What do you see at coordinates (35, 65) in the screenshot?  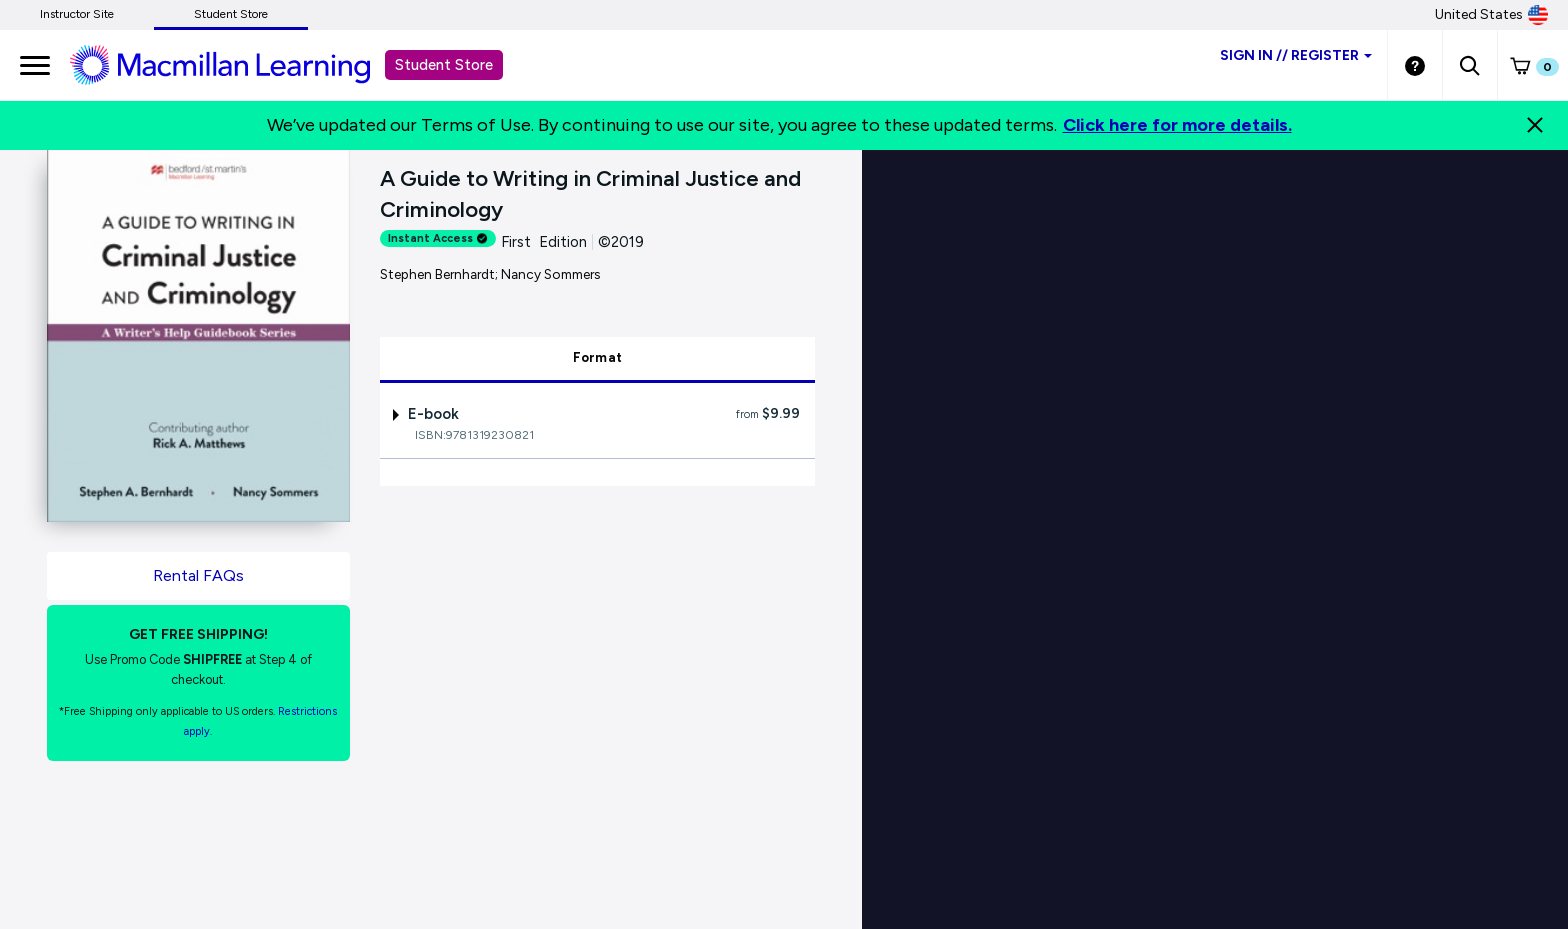 I see `[main navigation]` at bounding box center [35, 65].